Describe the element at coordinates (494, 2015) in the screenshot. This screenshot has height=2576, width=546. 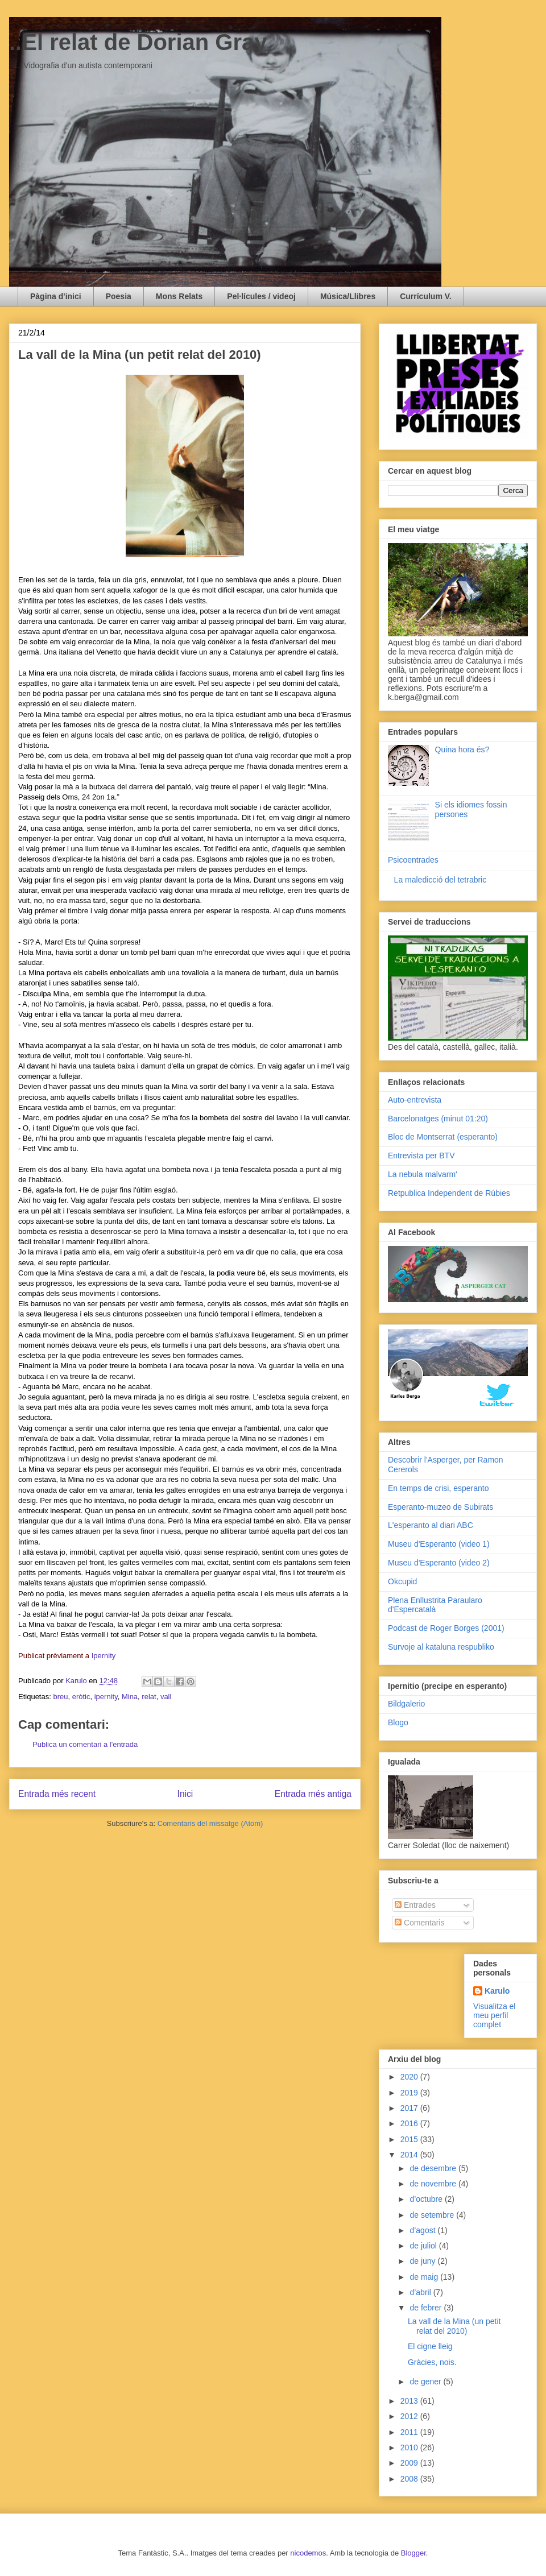
I see `Visualitza el meu perfil complet` at that location.